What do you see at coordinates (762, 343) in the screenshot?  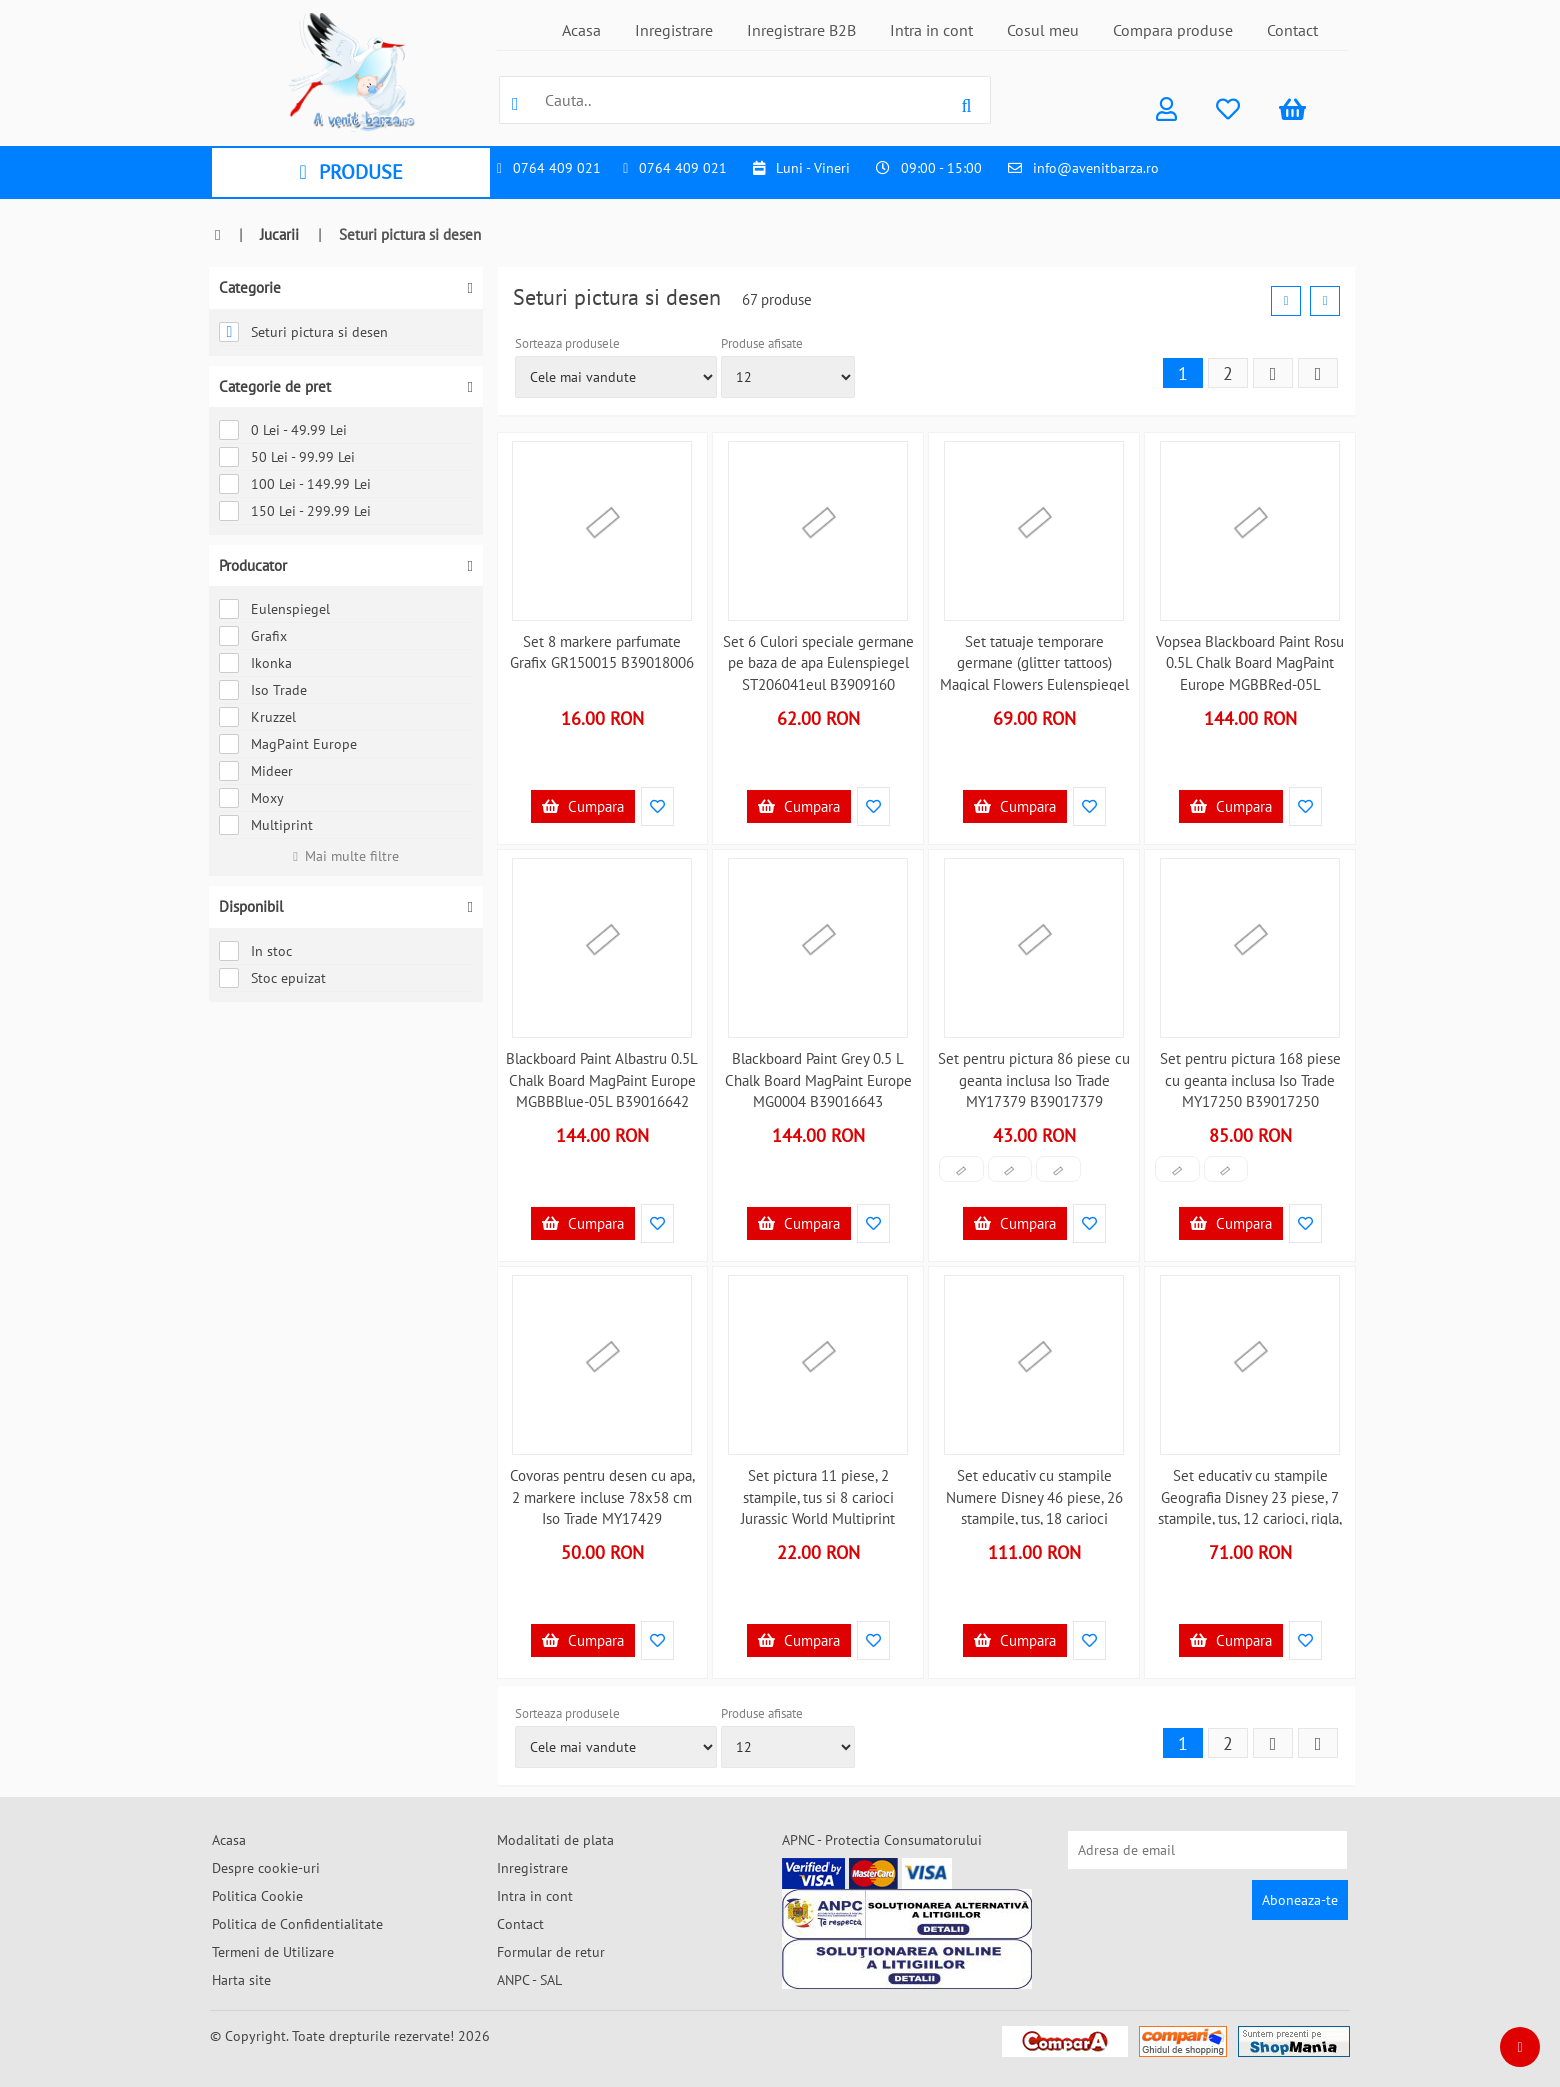 I see `Produse afisate` at bounding box center [762, 343].